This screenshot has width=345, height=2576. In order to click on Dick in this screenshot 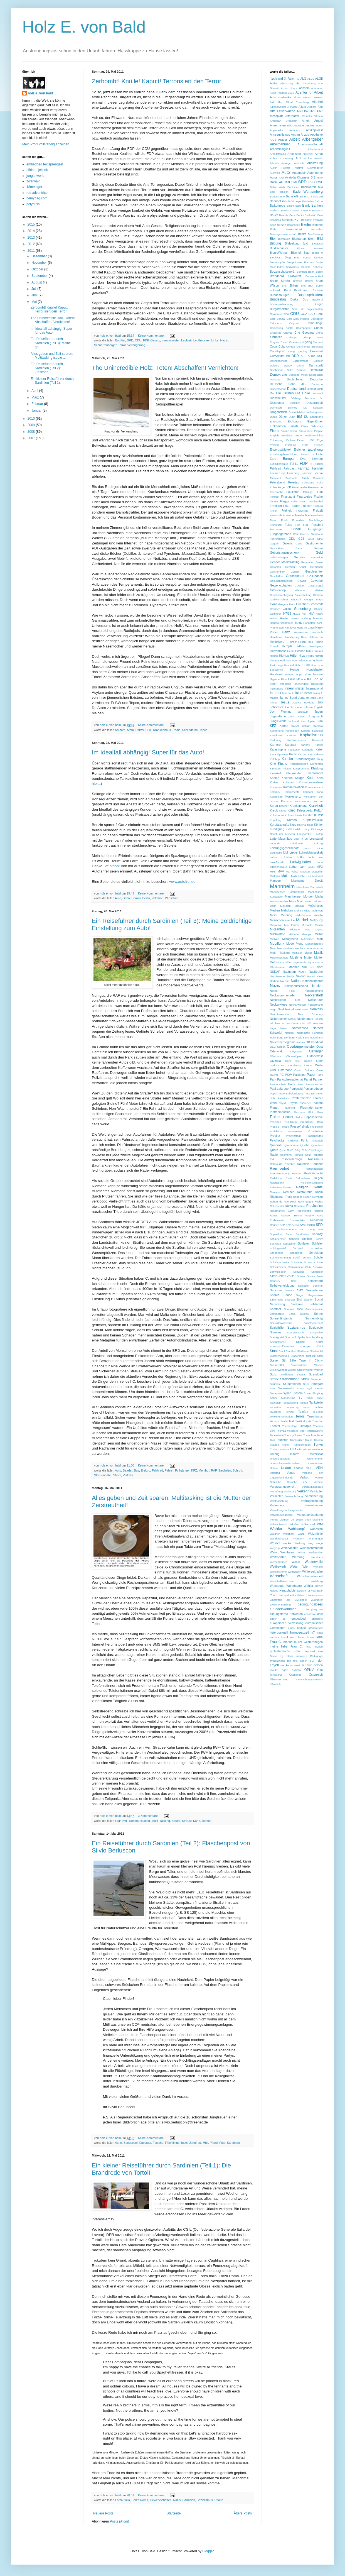, I will do `click(320, 388)`.